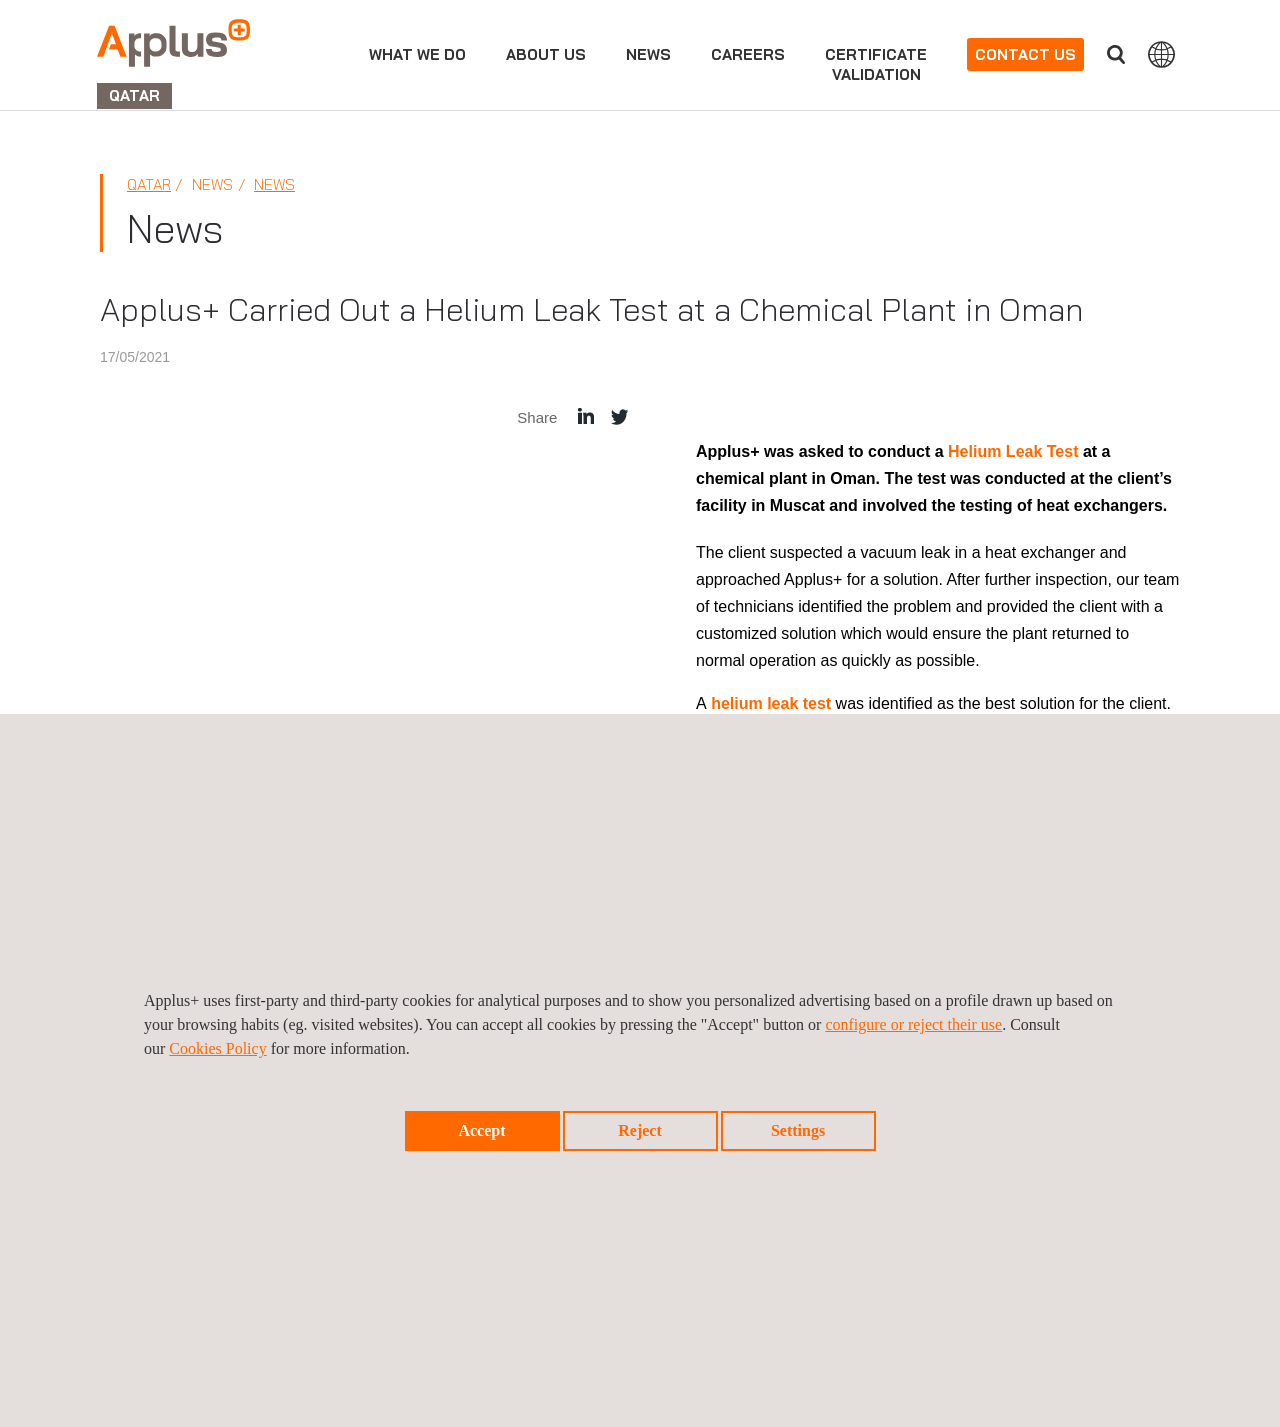 Image resolution: width=1280 pixels, height=1427 pixels. What do you see at coordinates (640, 1130) in the screenshot?
I see `Reject` at bounding box center [640, 1130].